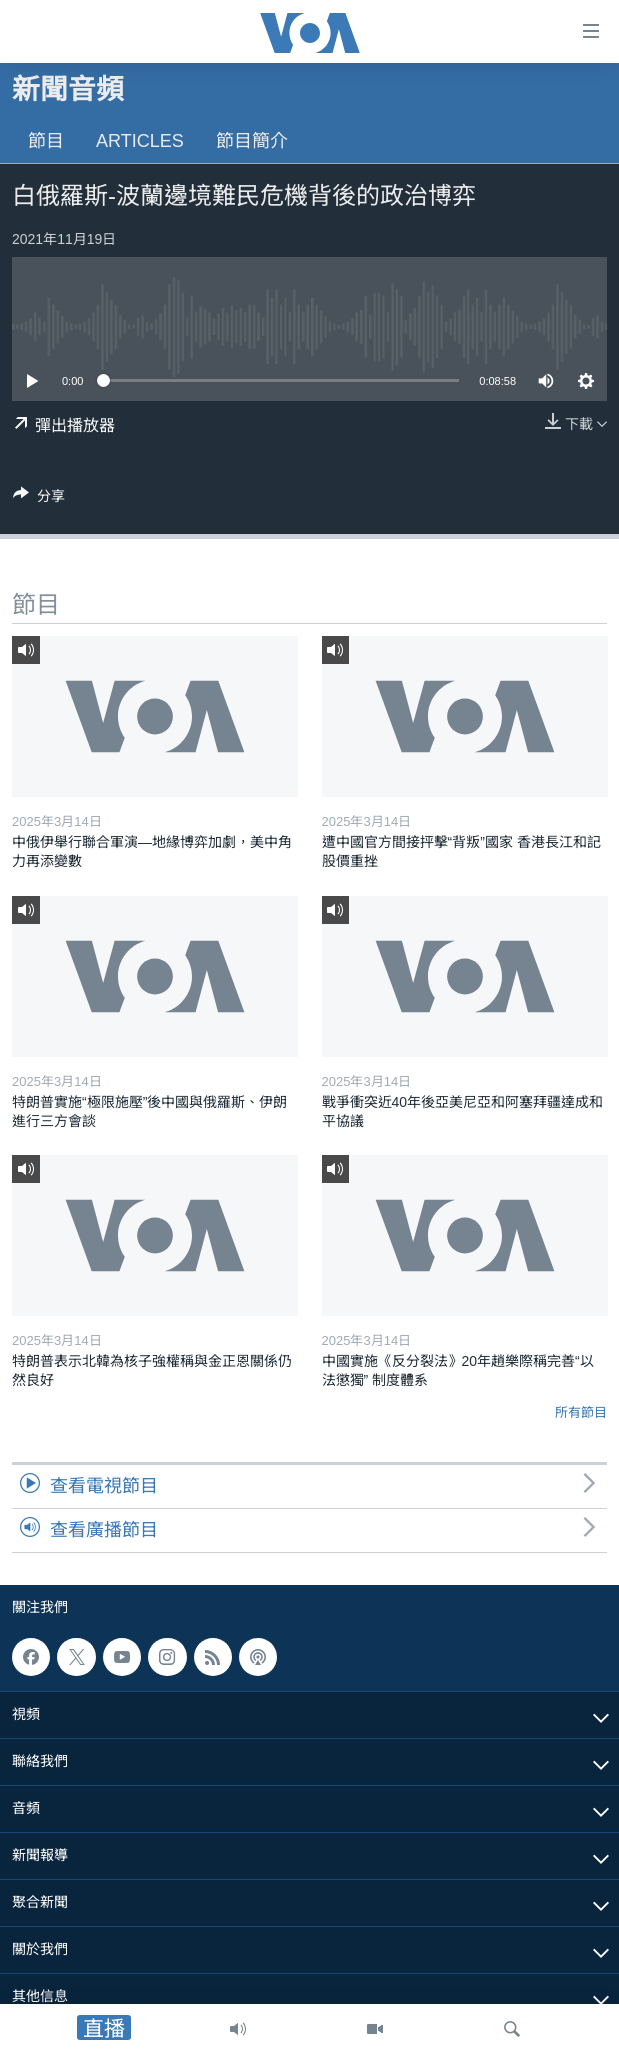  I want to click on 節目, so click(46, 141).